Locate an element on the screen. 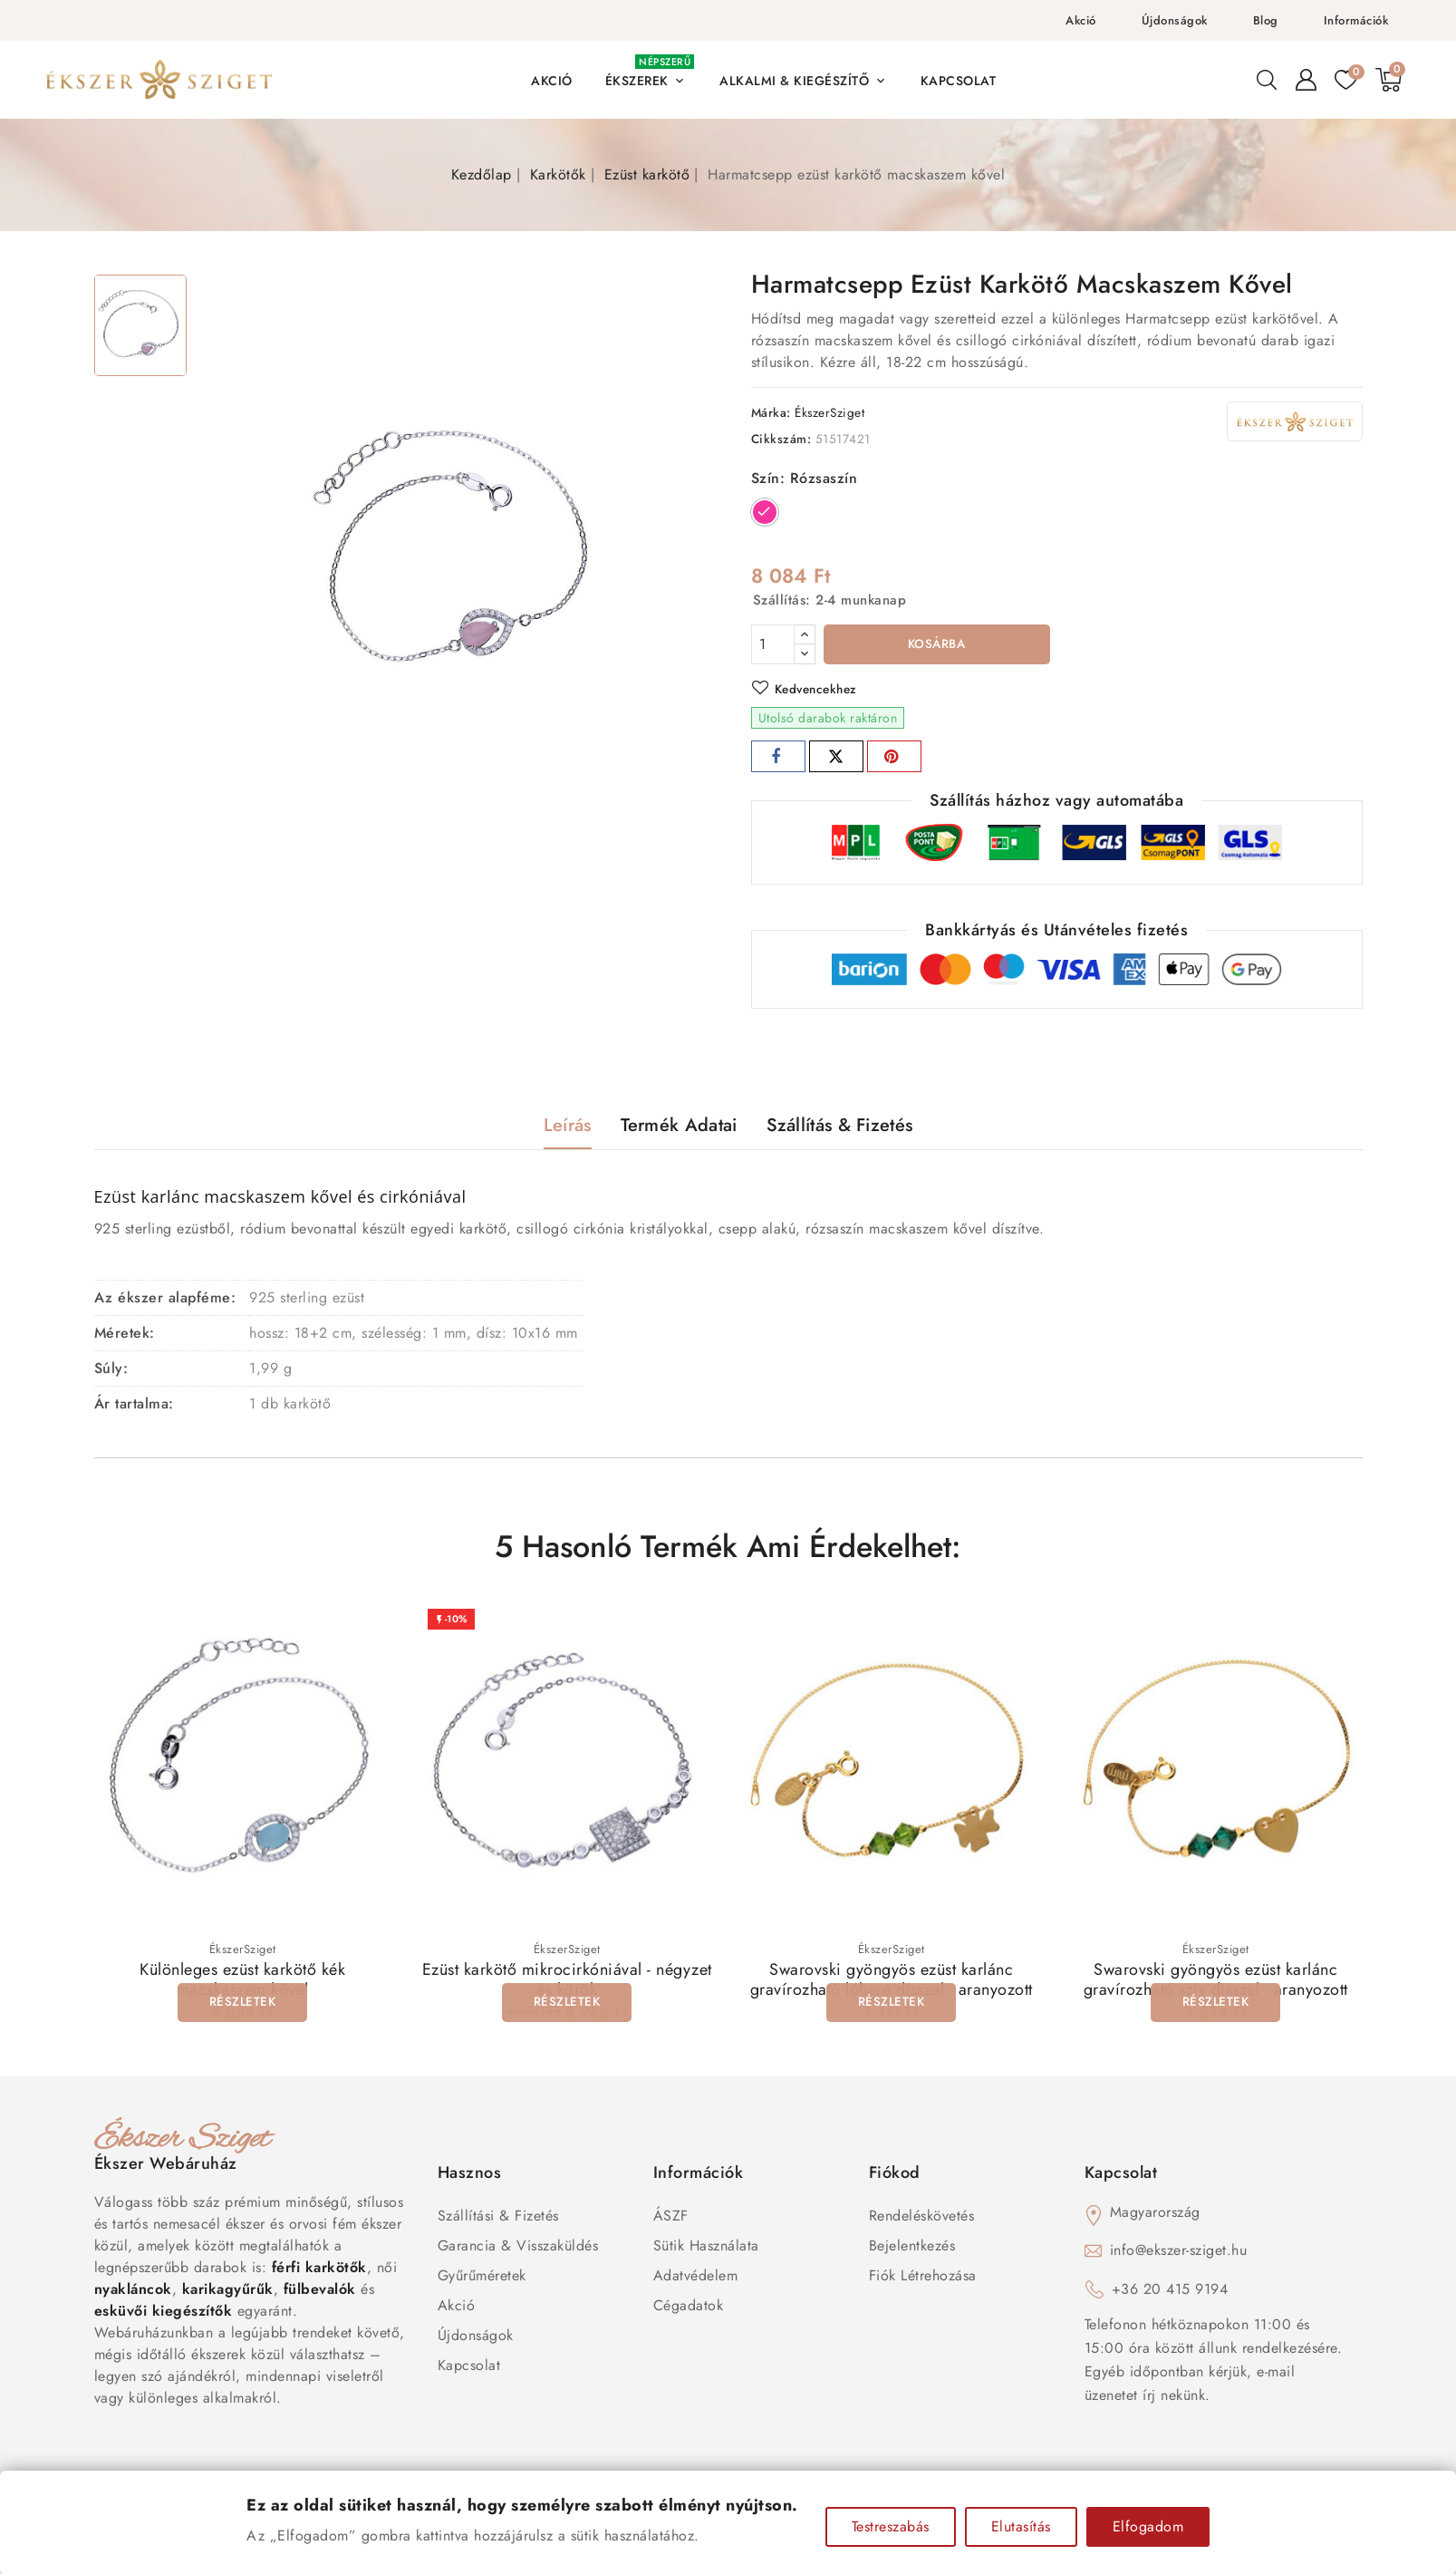 Image resolution: width=1456 pixels, height=2574 pixels. Termék adatai [tab] is located at coordinates (679, 1127).